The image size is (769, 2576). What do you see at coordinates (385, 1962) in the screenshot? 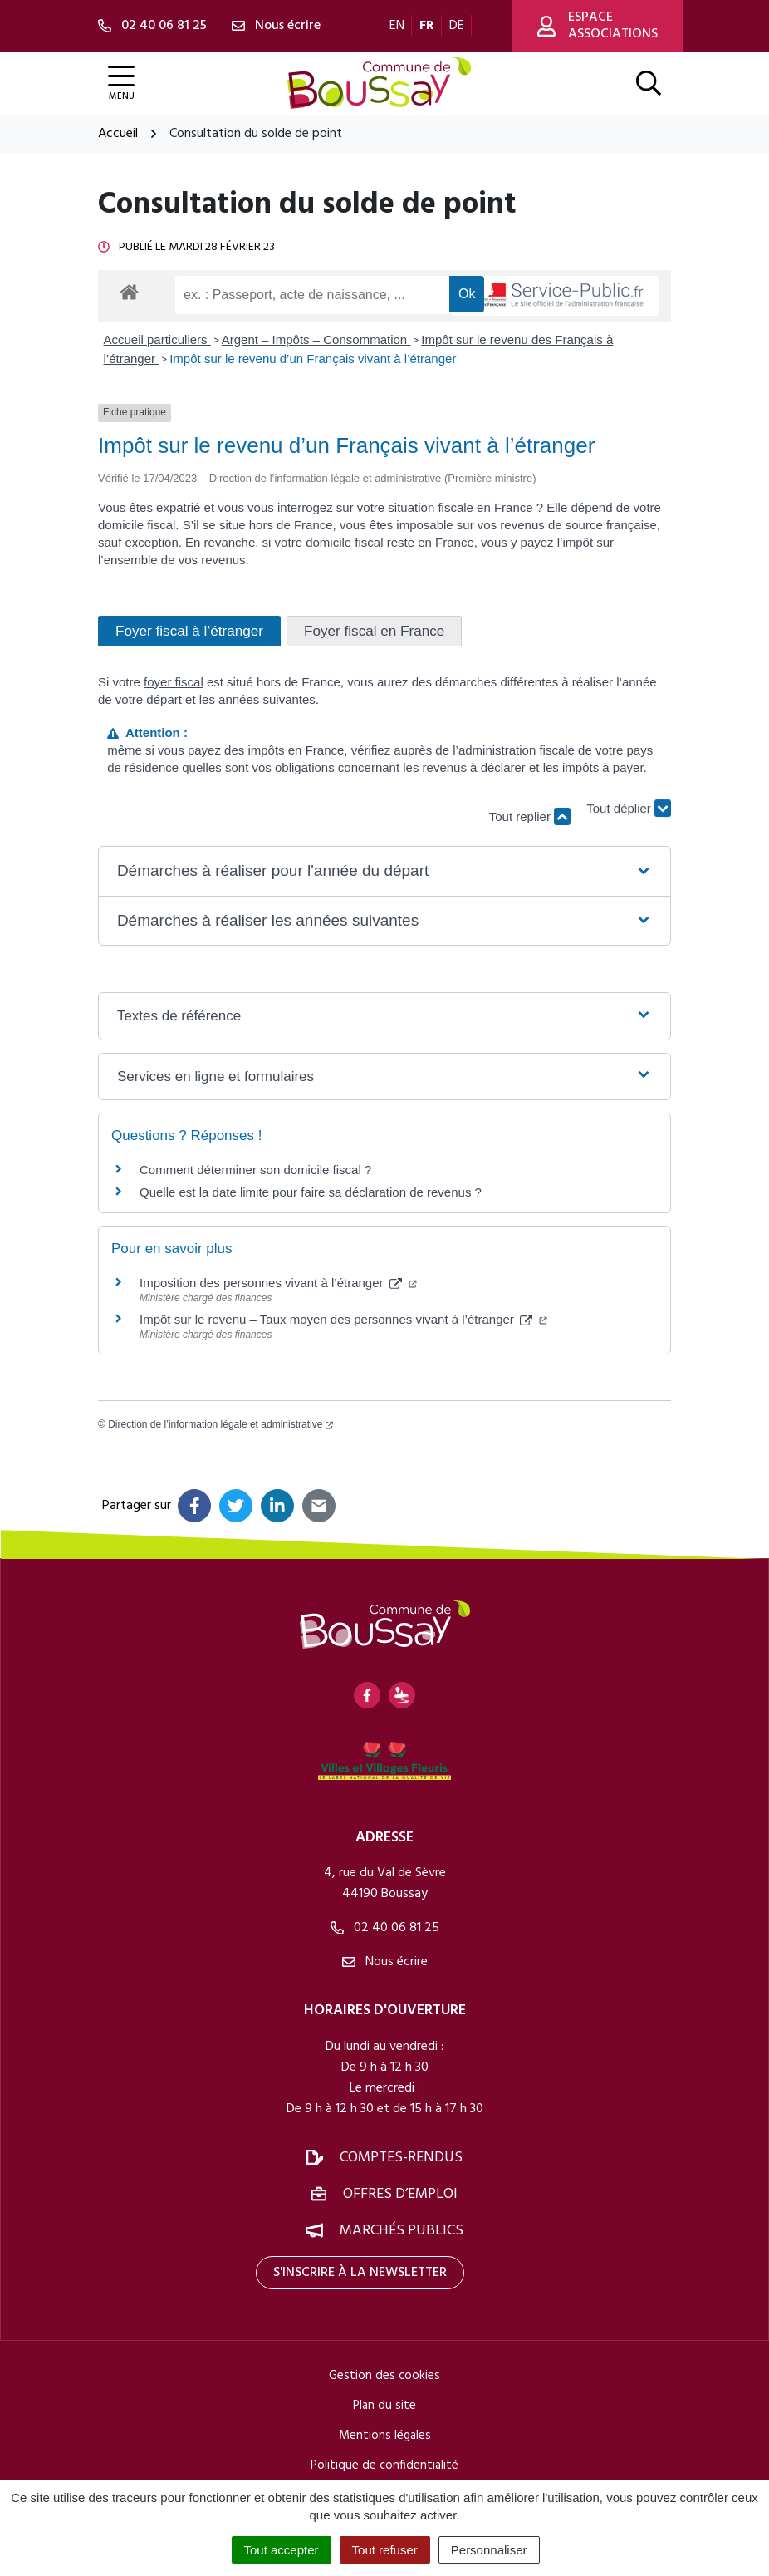
I see `Nous écrire` at bounding box center [385, 1962].